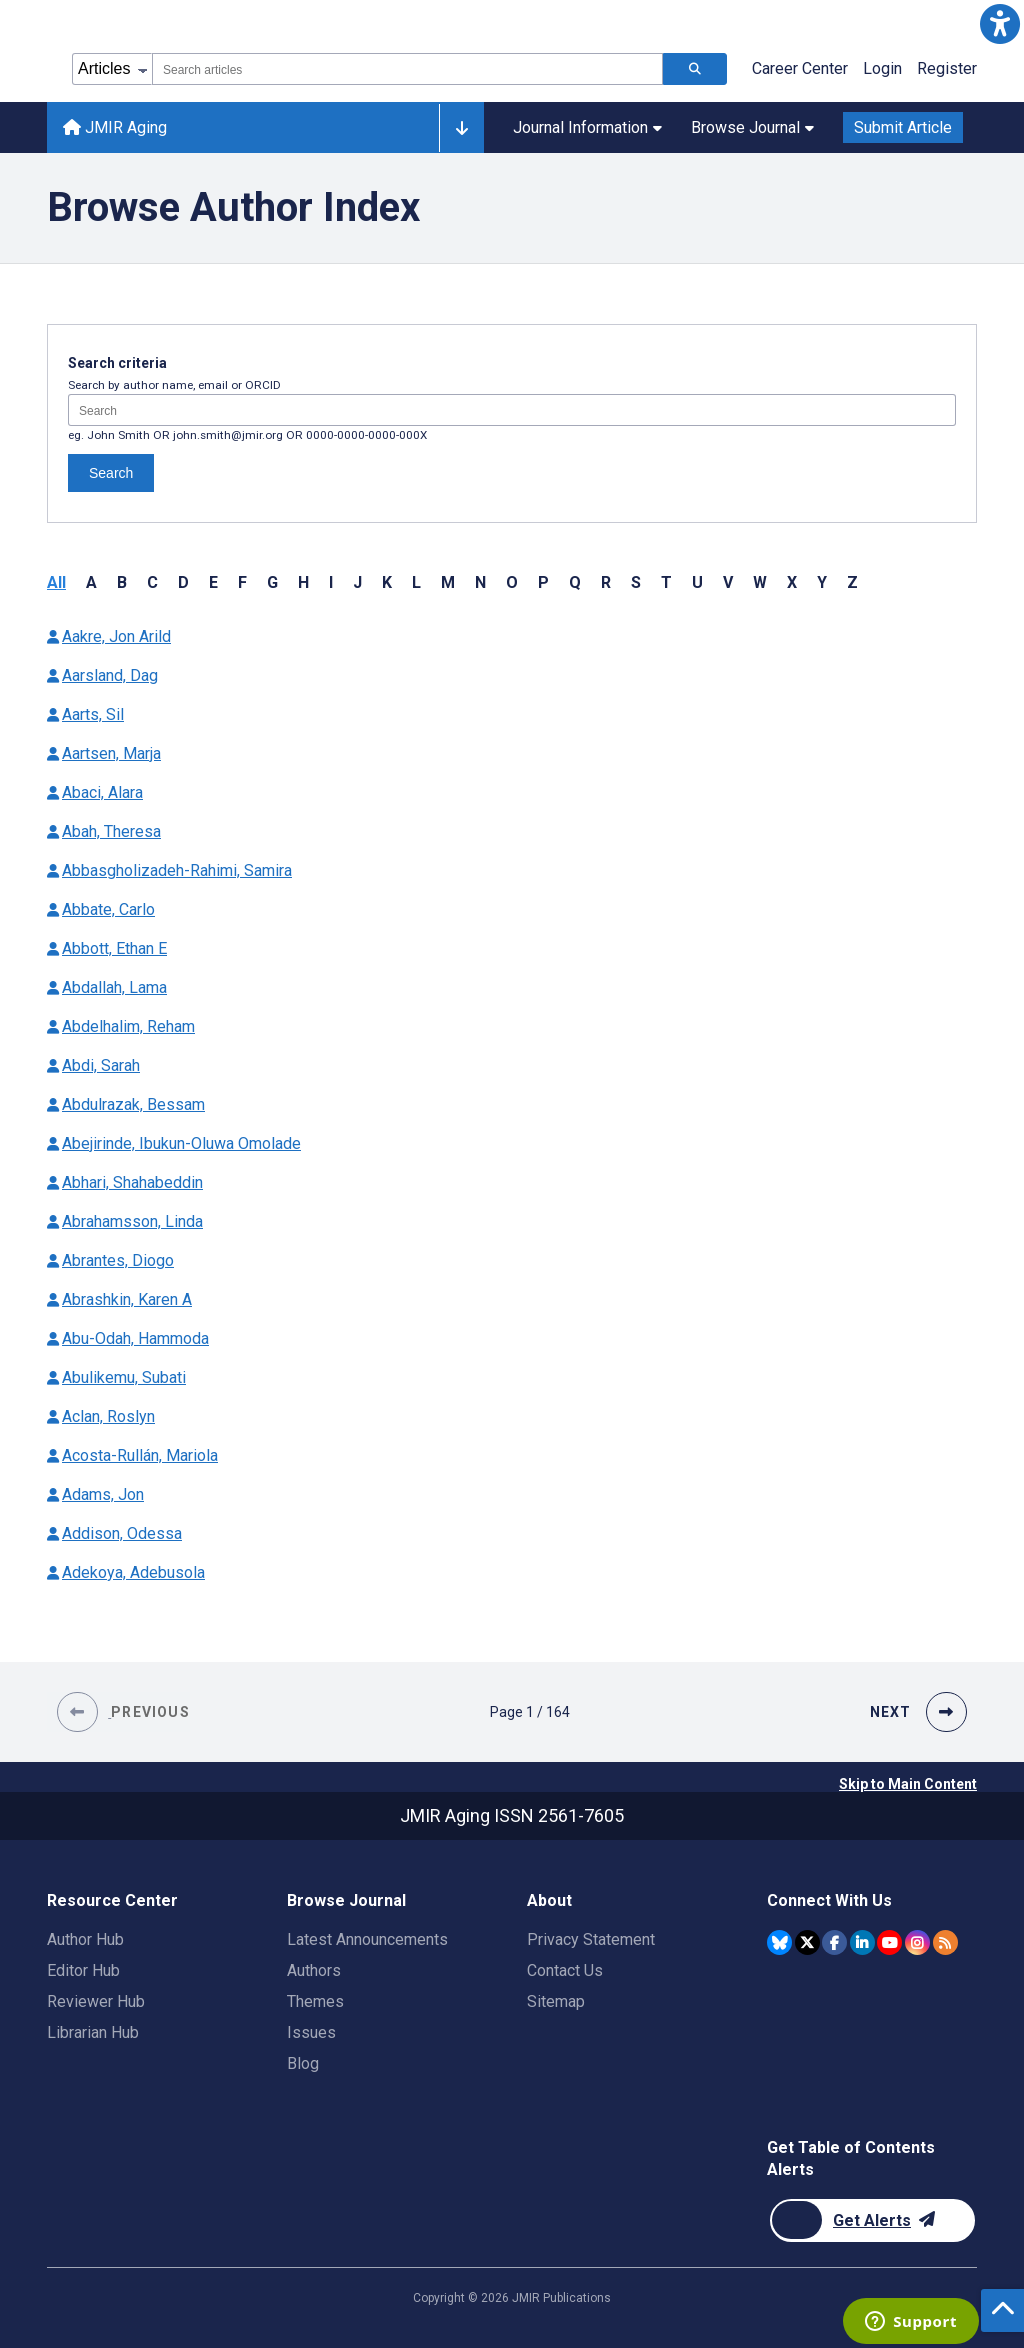 Image resolution: width=1024 pixels, height=2348 pixels. Describe the element at coordinates (213, 582) in the screenshot. I see `E [button]` at that location.